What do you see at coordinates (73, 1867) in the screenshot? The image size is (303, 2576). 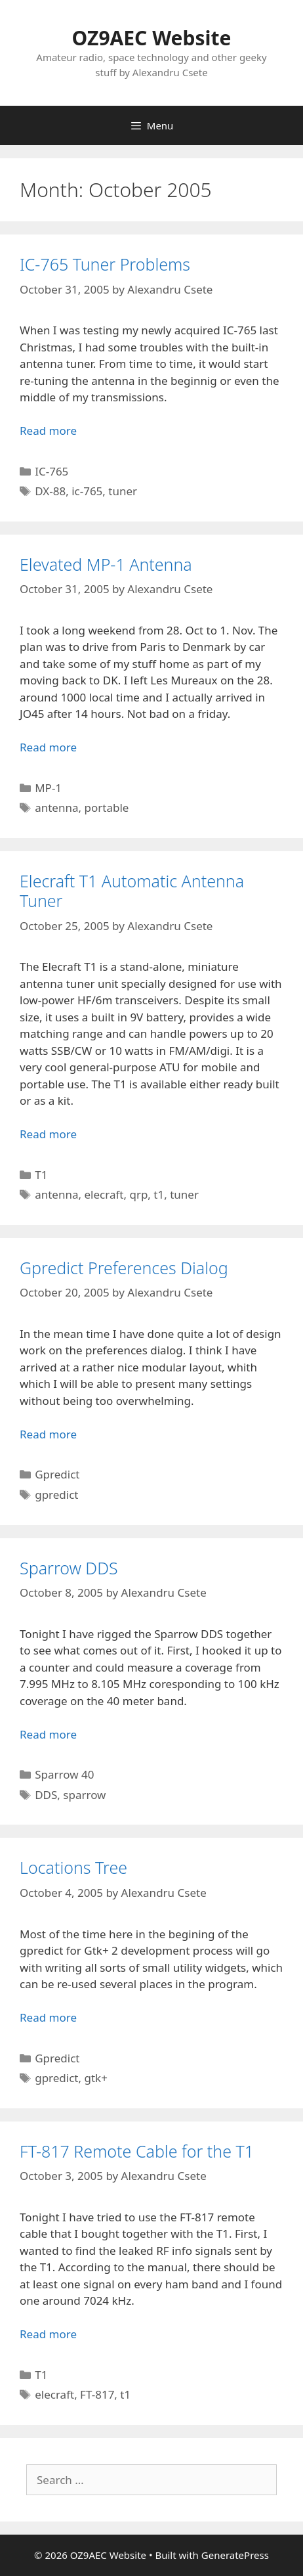 I see `Locations Tree` at bounding box center [73, 1867].